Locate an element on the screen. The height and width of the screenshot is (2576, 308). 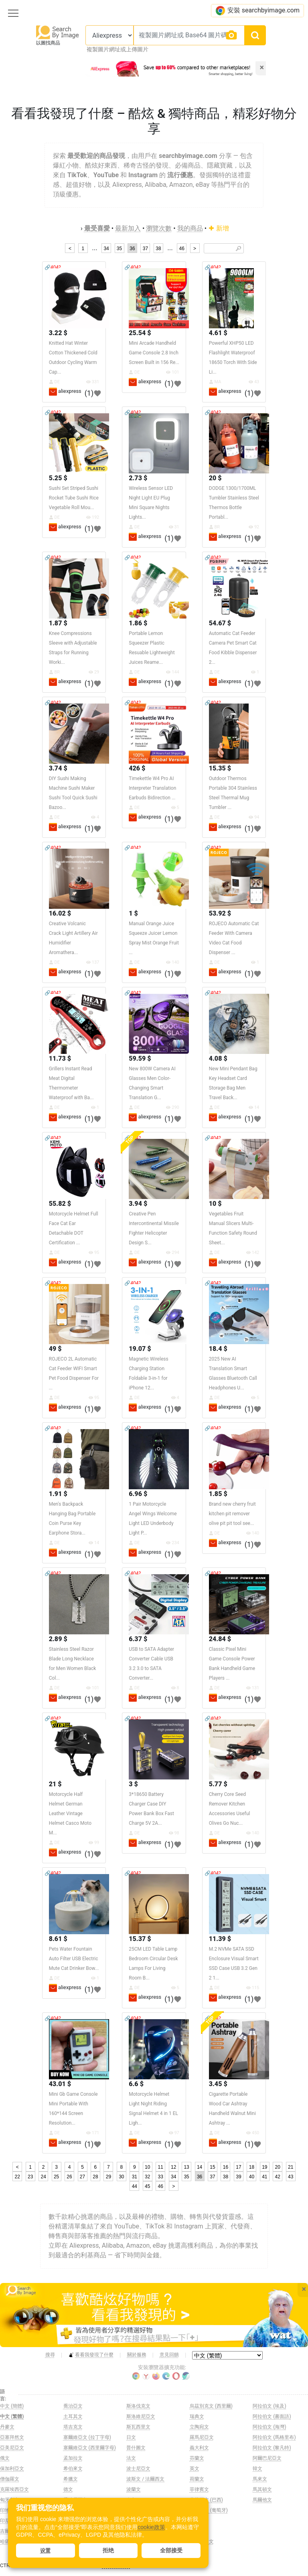
21 is located at coordinates (290, 2167).